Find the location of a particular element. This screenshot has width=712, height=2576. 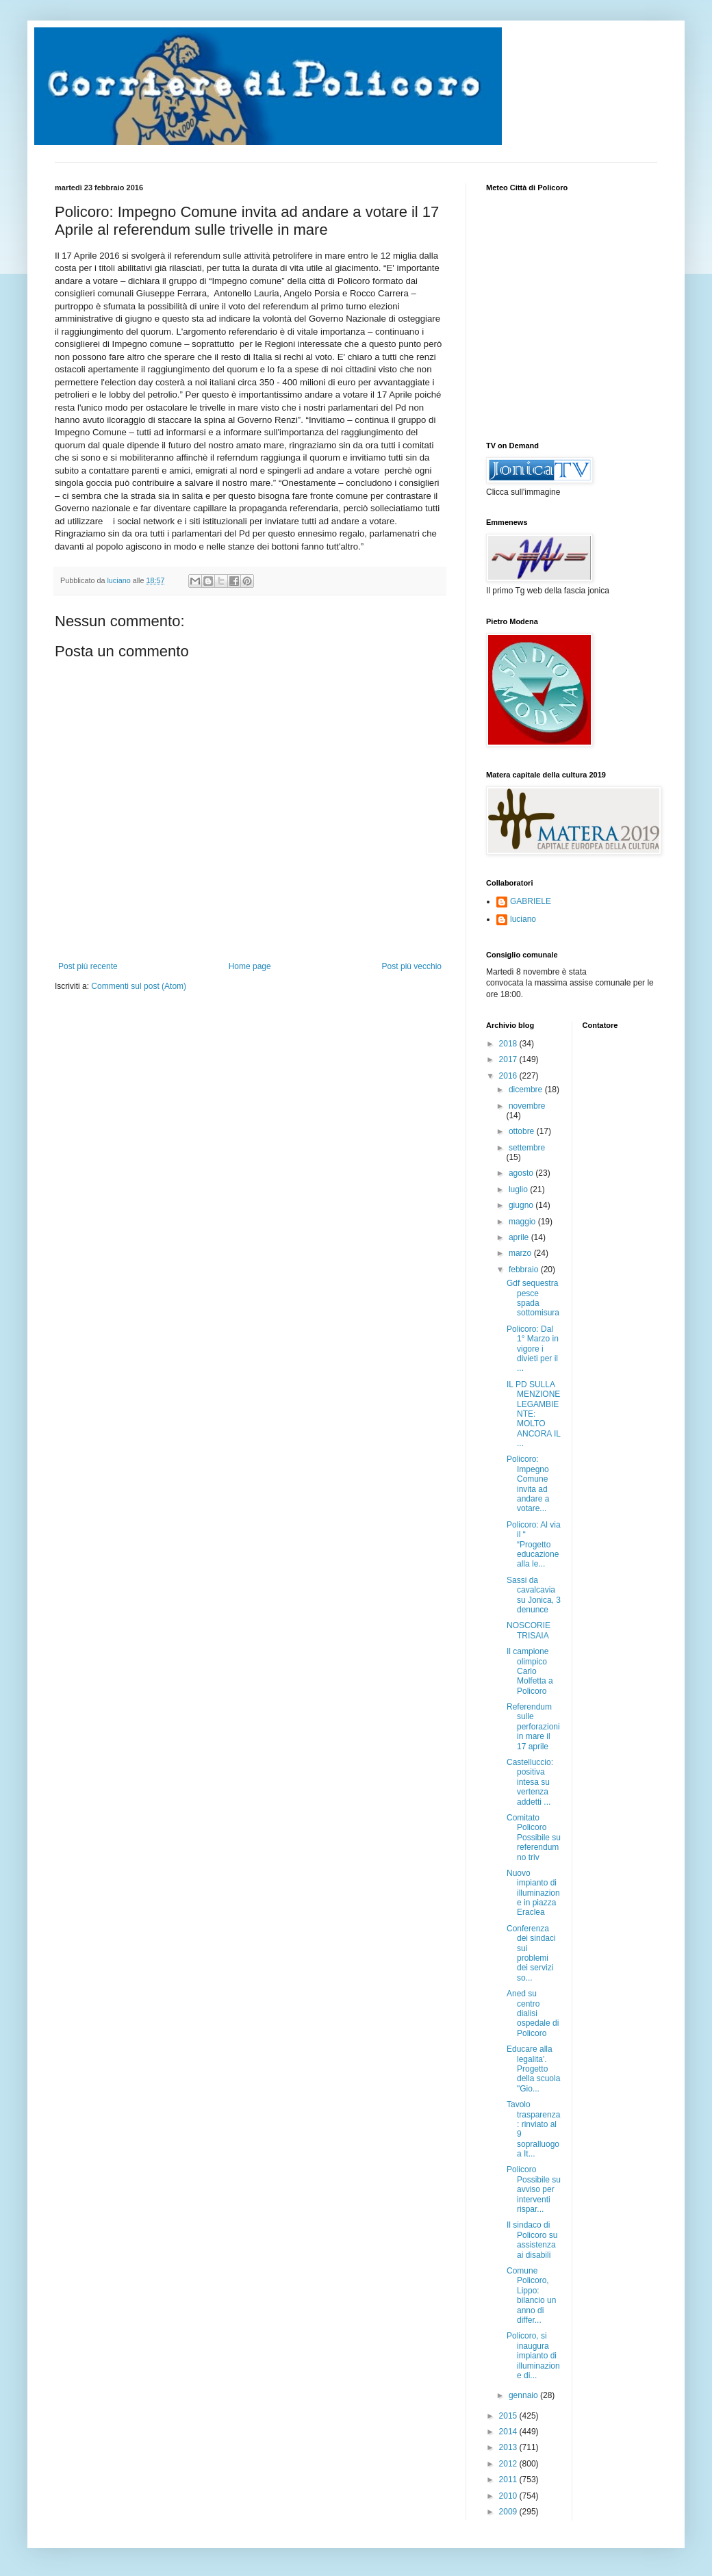

Policoro: Dal 1° Marzo in vigore i divieti per il ... is located at coordinates (533, 1349).